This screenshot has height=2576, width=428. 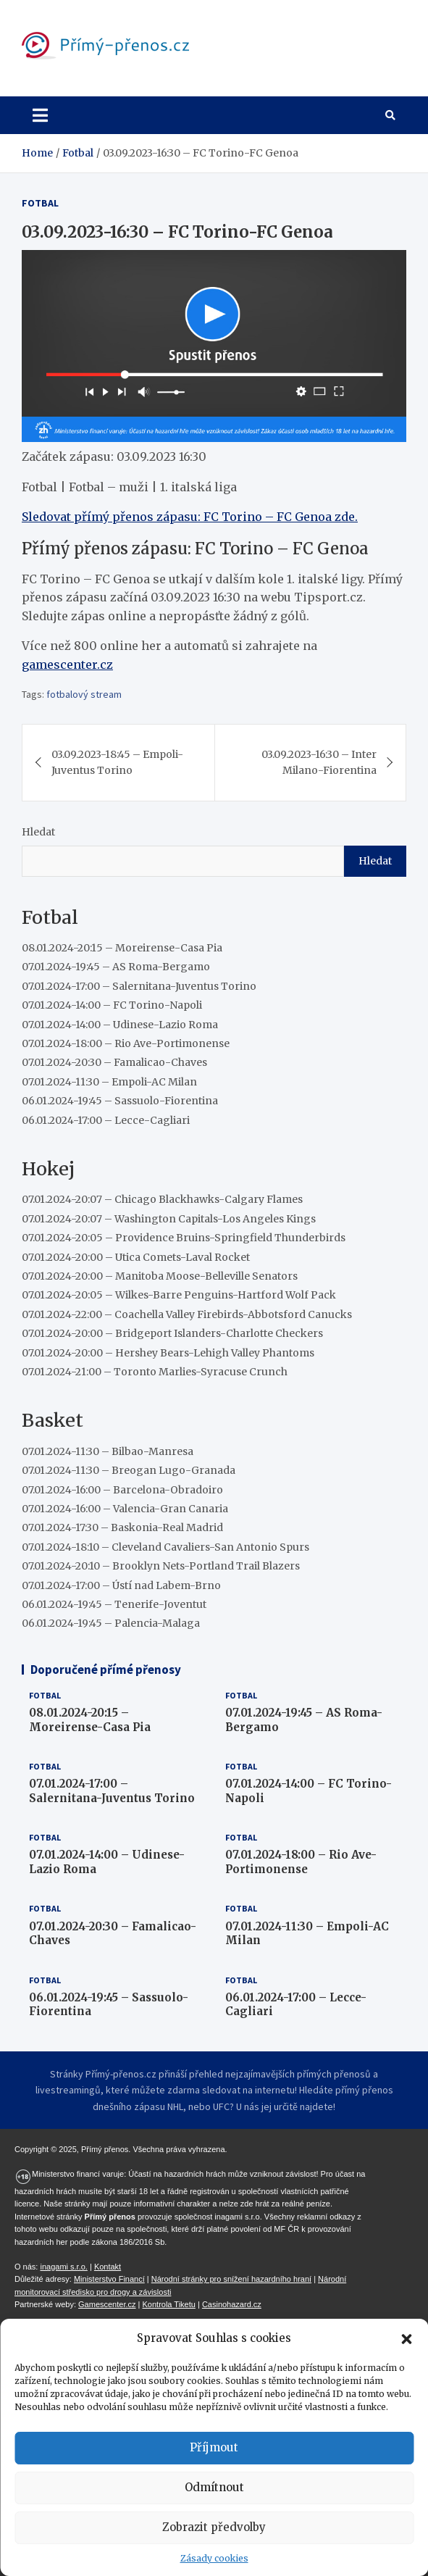 What do you see at coordinates (214, 2558) in the screenshot?
I see `Zásady cookies` at bounding box center [214, 2558].